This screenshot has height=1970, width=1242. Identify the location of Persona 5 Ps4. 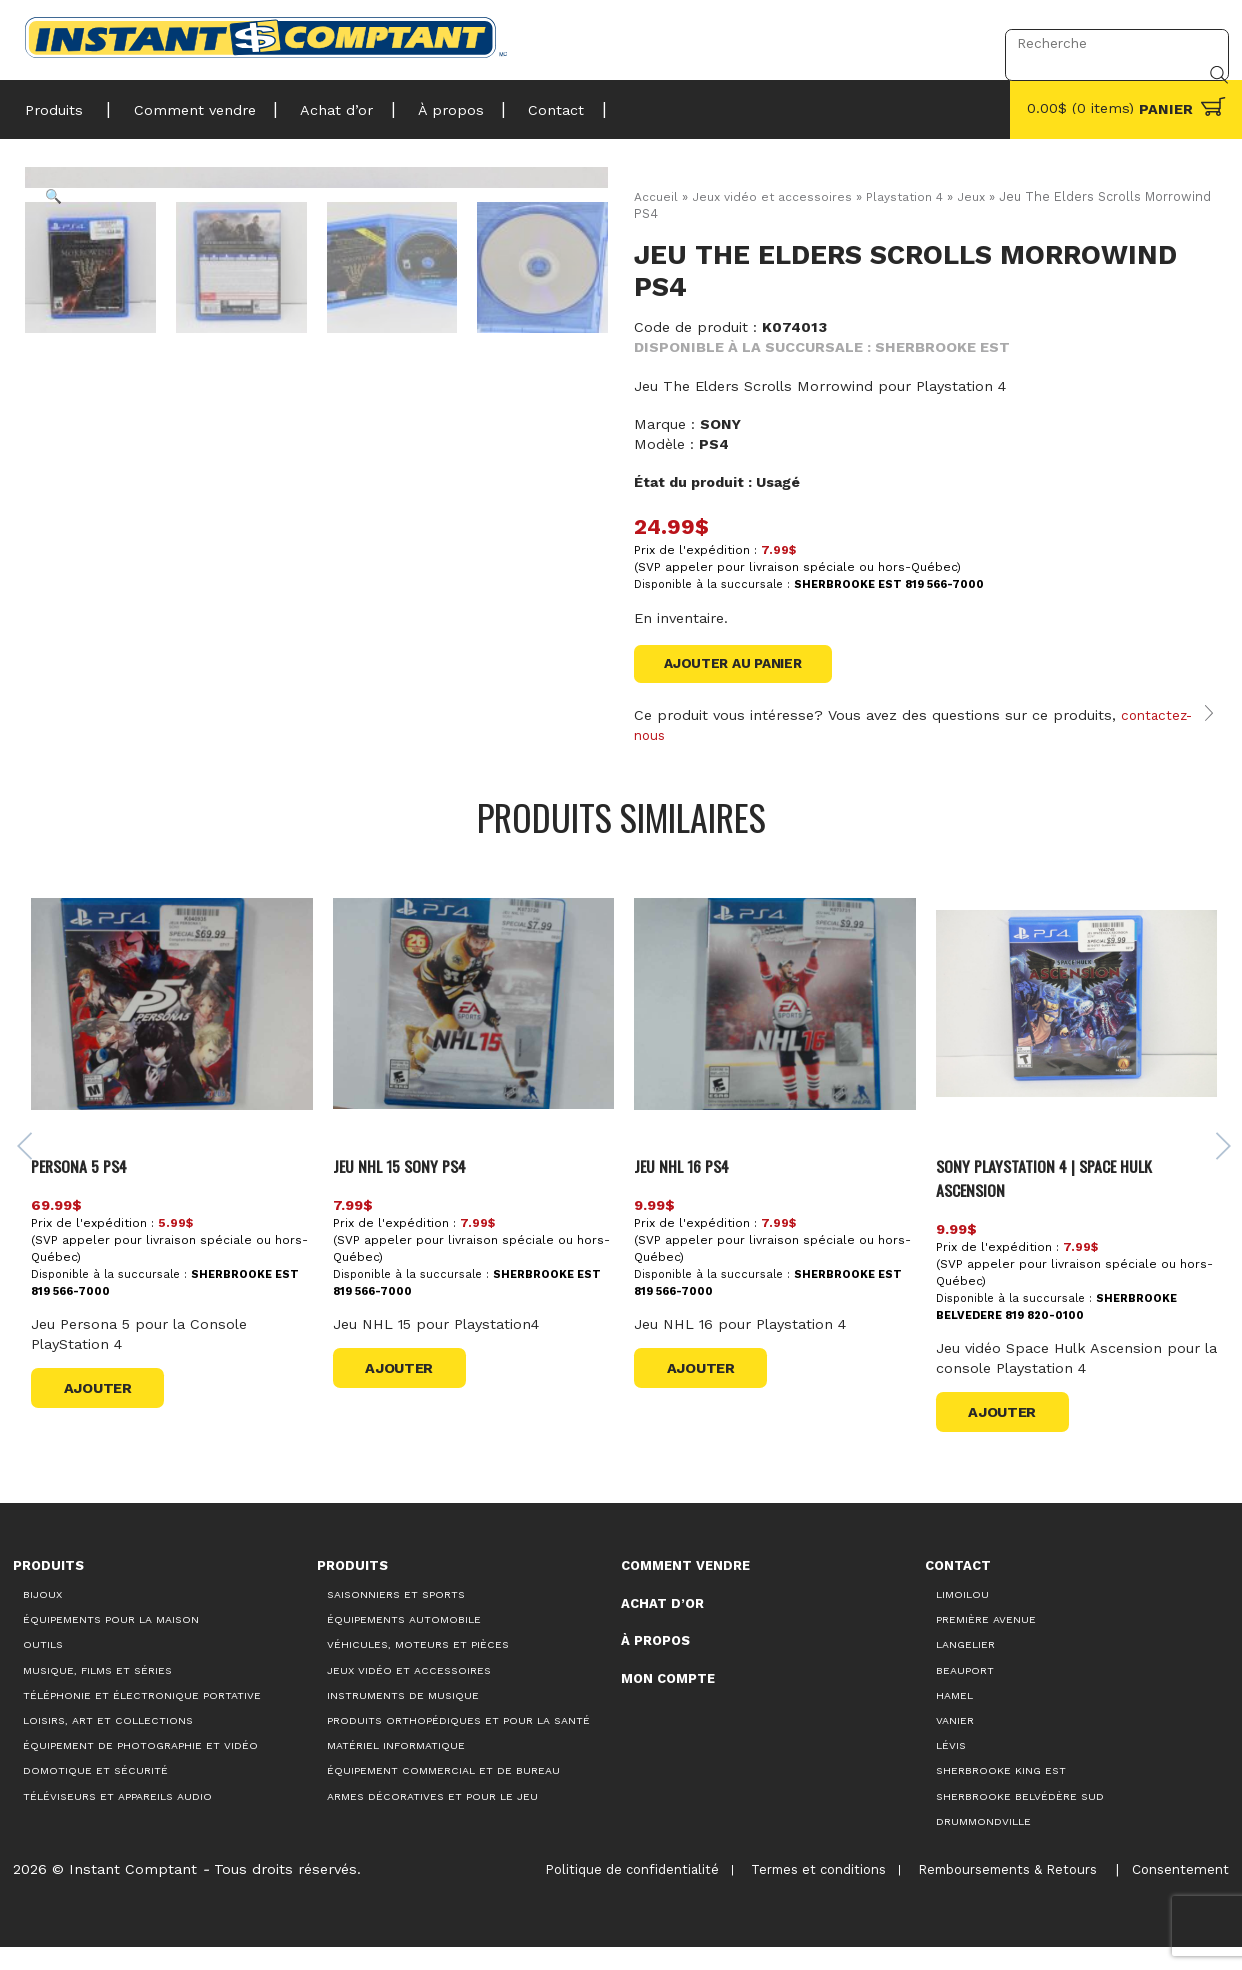
(91, 1187).